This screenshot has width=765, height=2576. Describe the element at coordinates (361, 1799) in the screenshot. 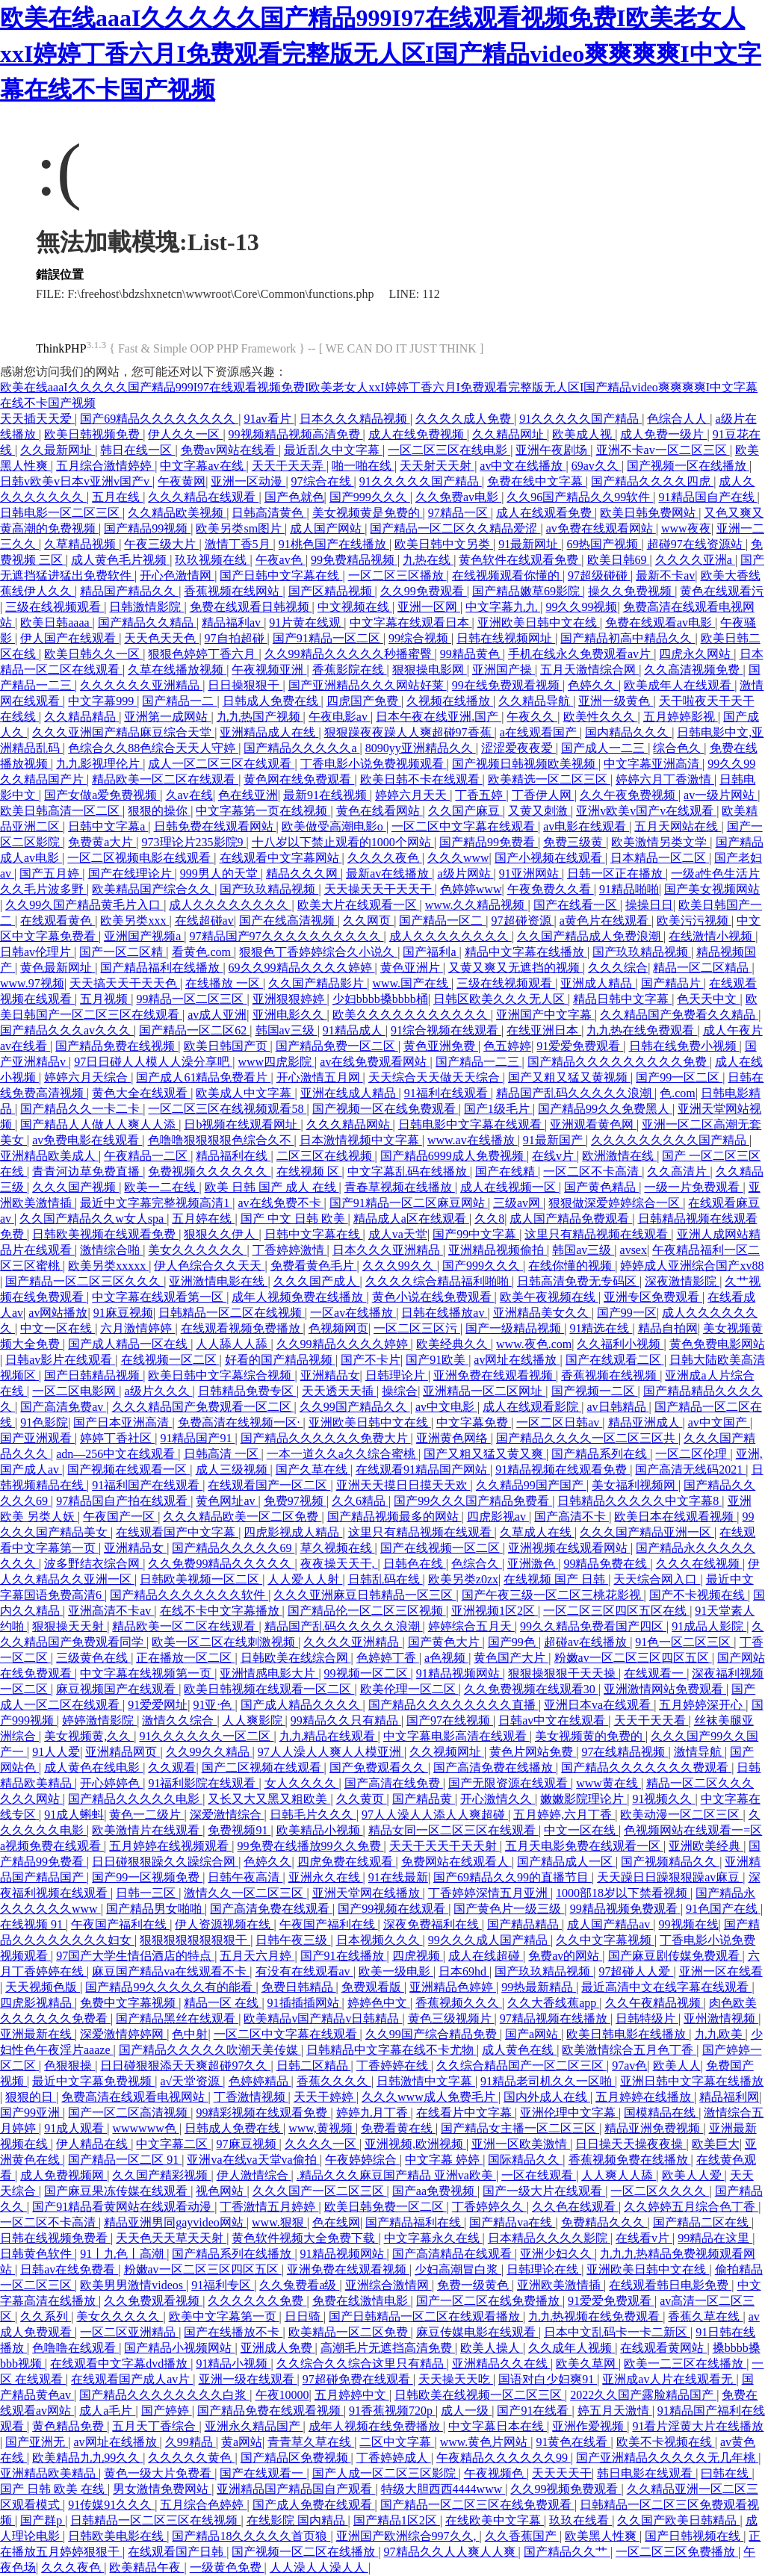

I see `久久黄页` at that location.